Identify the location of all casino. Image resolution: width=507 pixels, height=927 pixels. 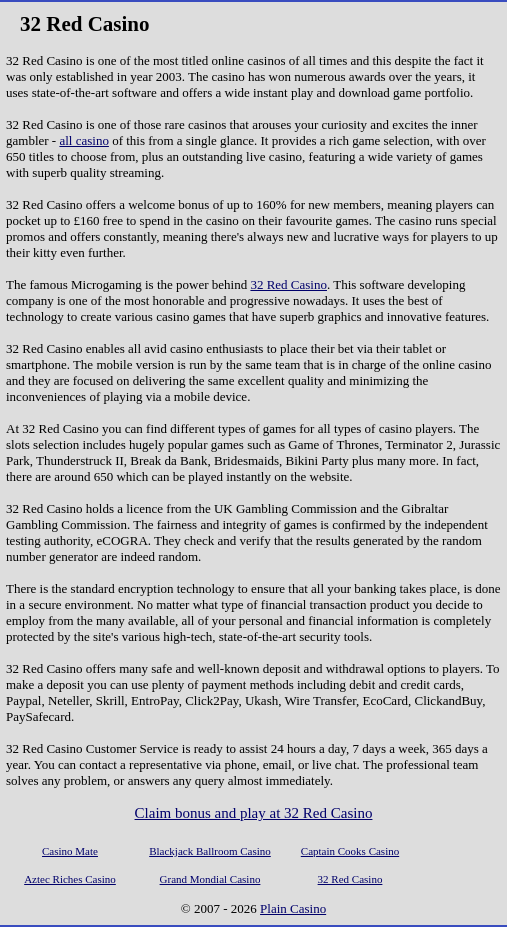
(83, 140).